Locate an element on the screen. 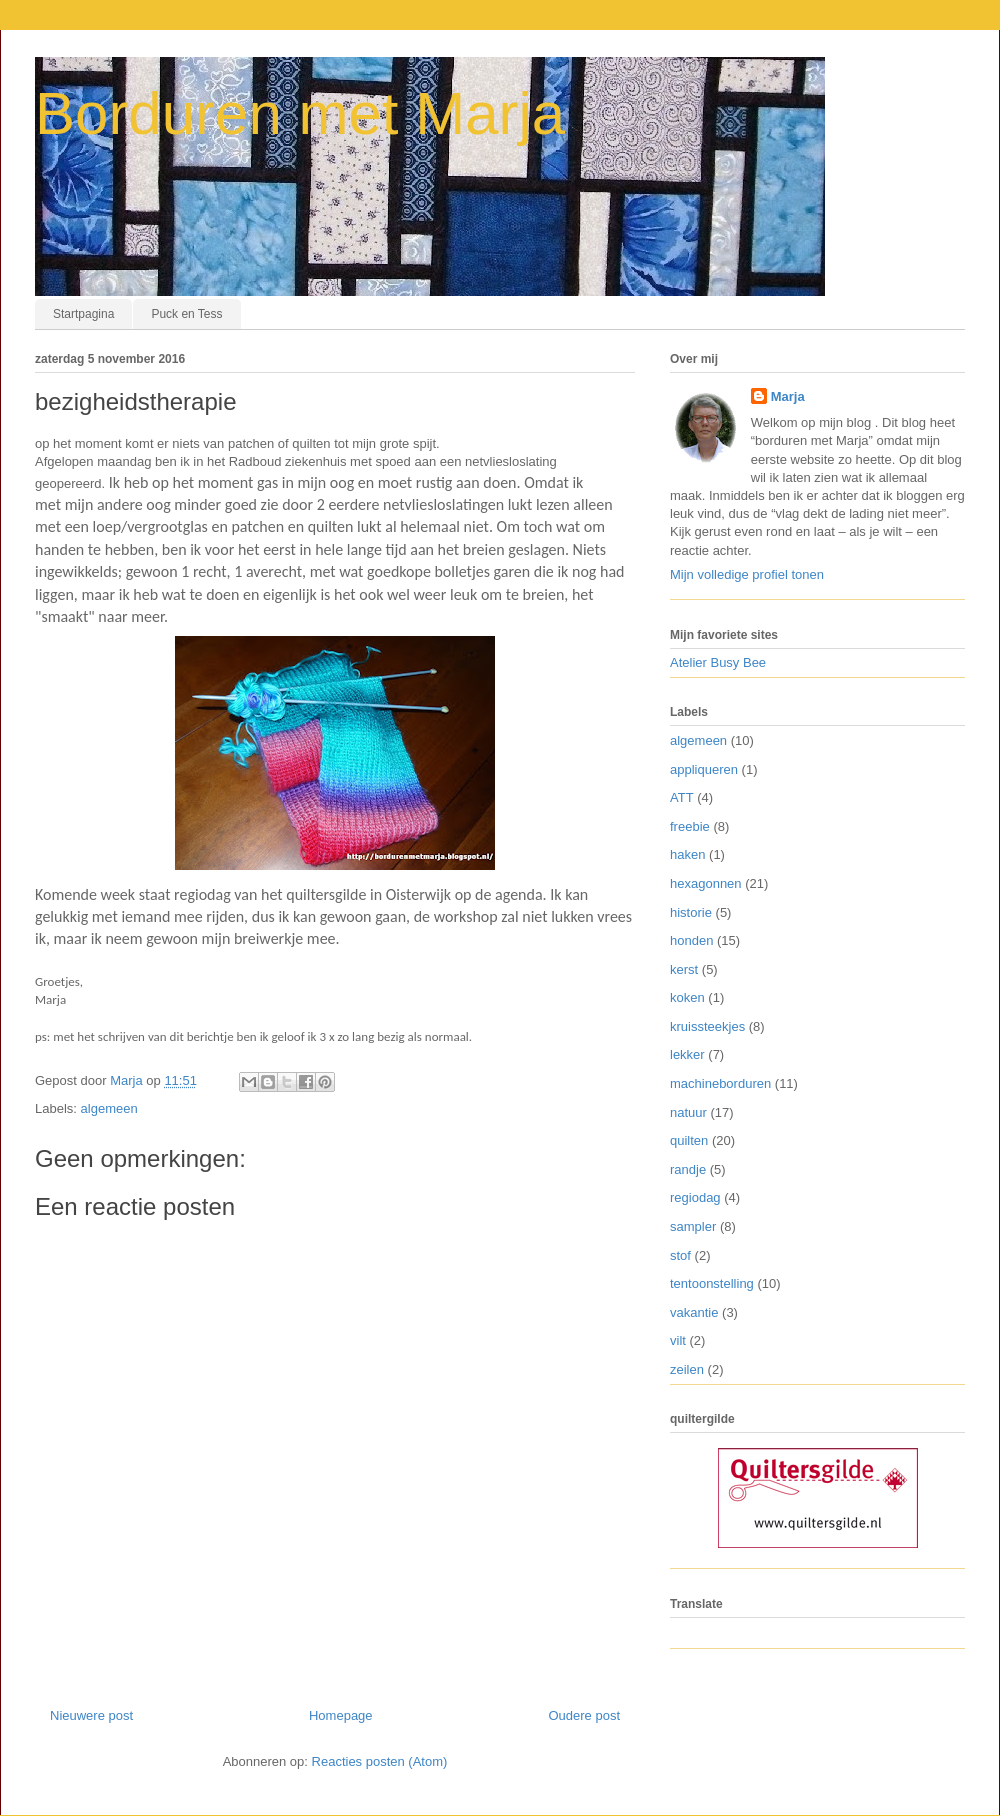 The image size is (1000, 1816). natuur is located at coordinates (688, 1112).